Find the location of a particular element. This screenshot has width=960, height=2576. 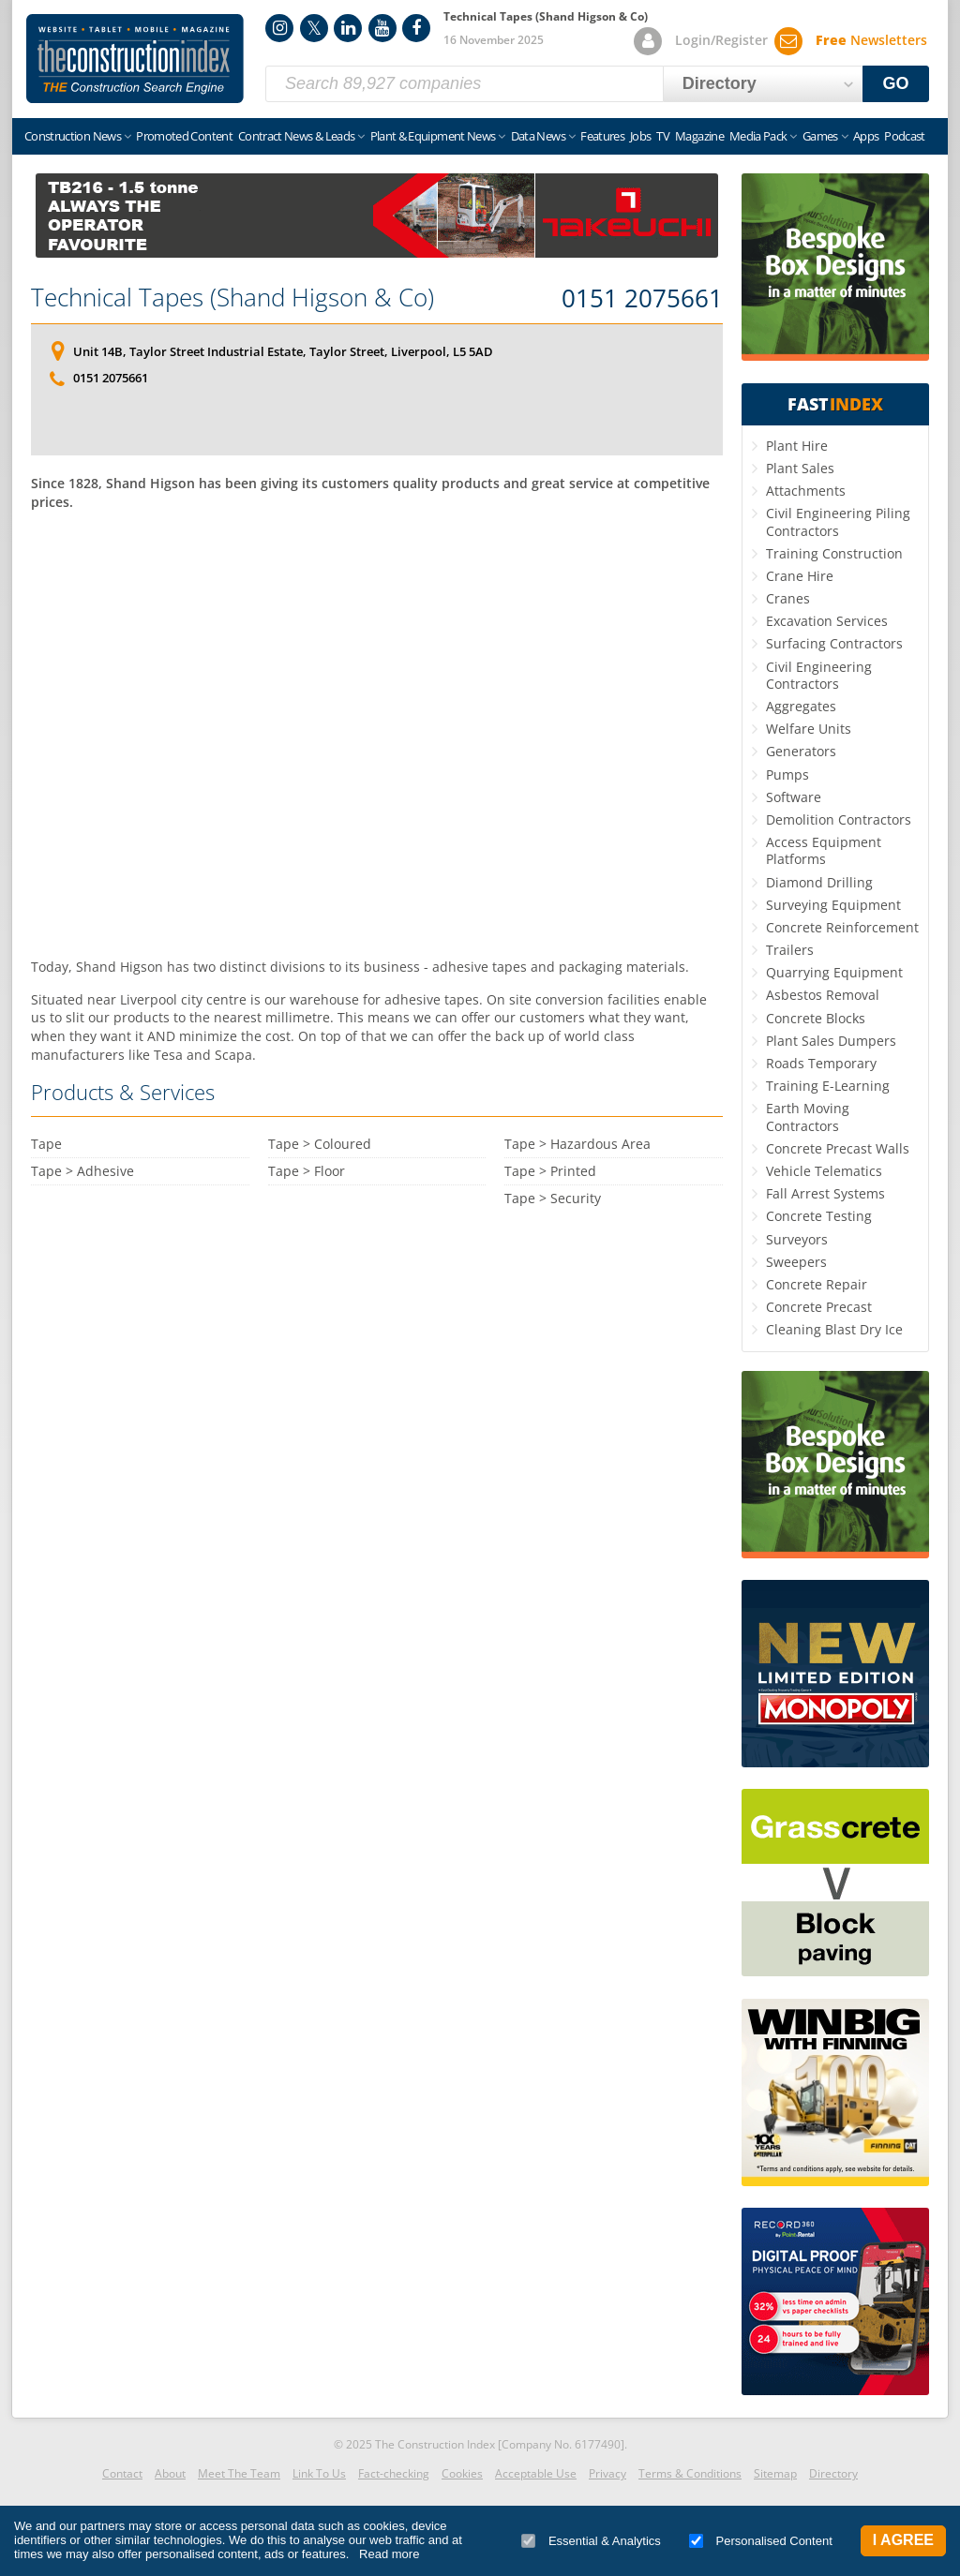

Login/Register is located at coordinates (721, 40).